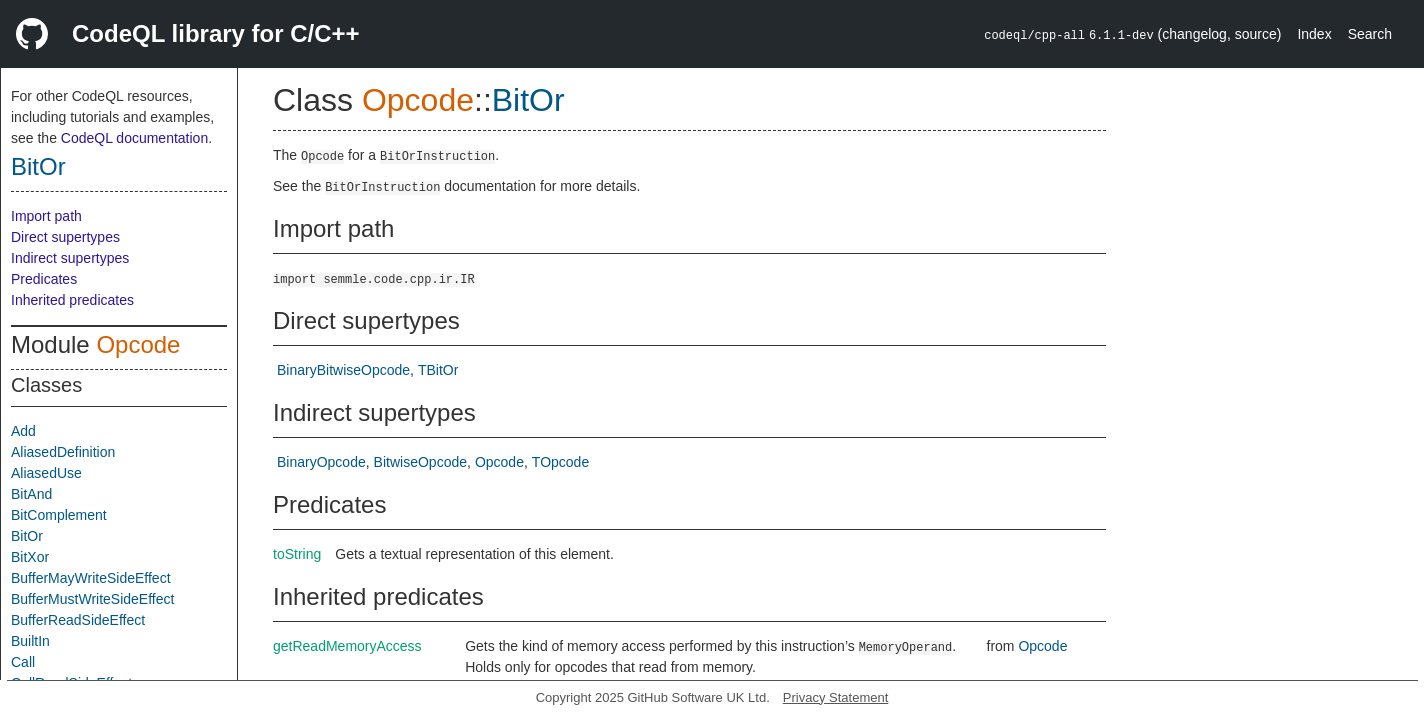 This screenshot has height=720, width=1424. Describe the element at coordinates (91, 578) in the screenshot. I see `BufferMayWriteSideEffect` at that location.